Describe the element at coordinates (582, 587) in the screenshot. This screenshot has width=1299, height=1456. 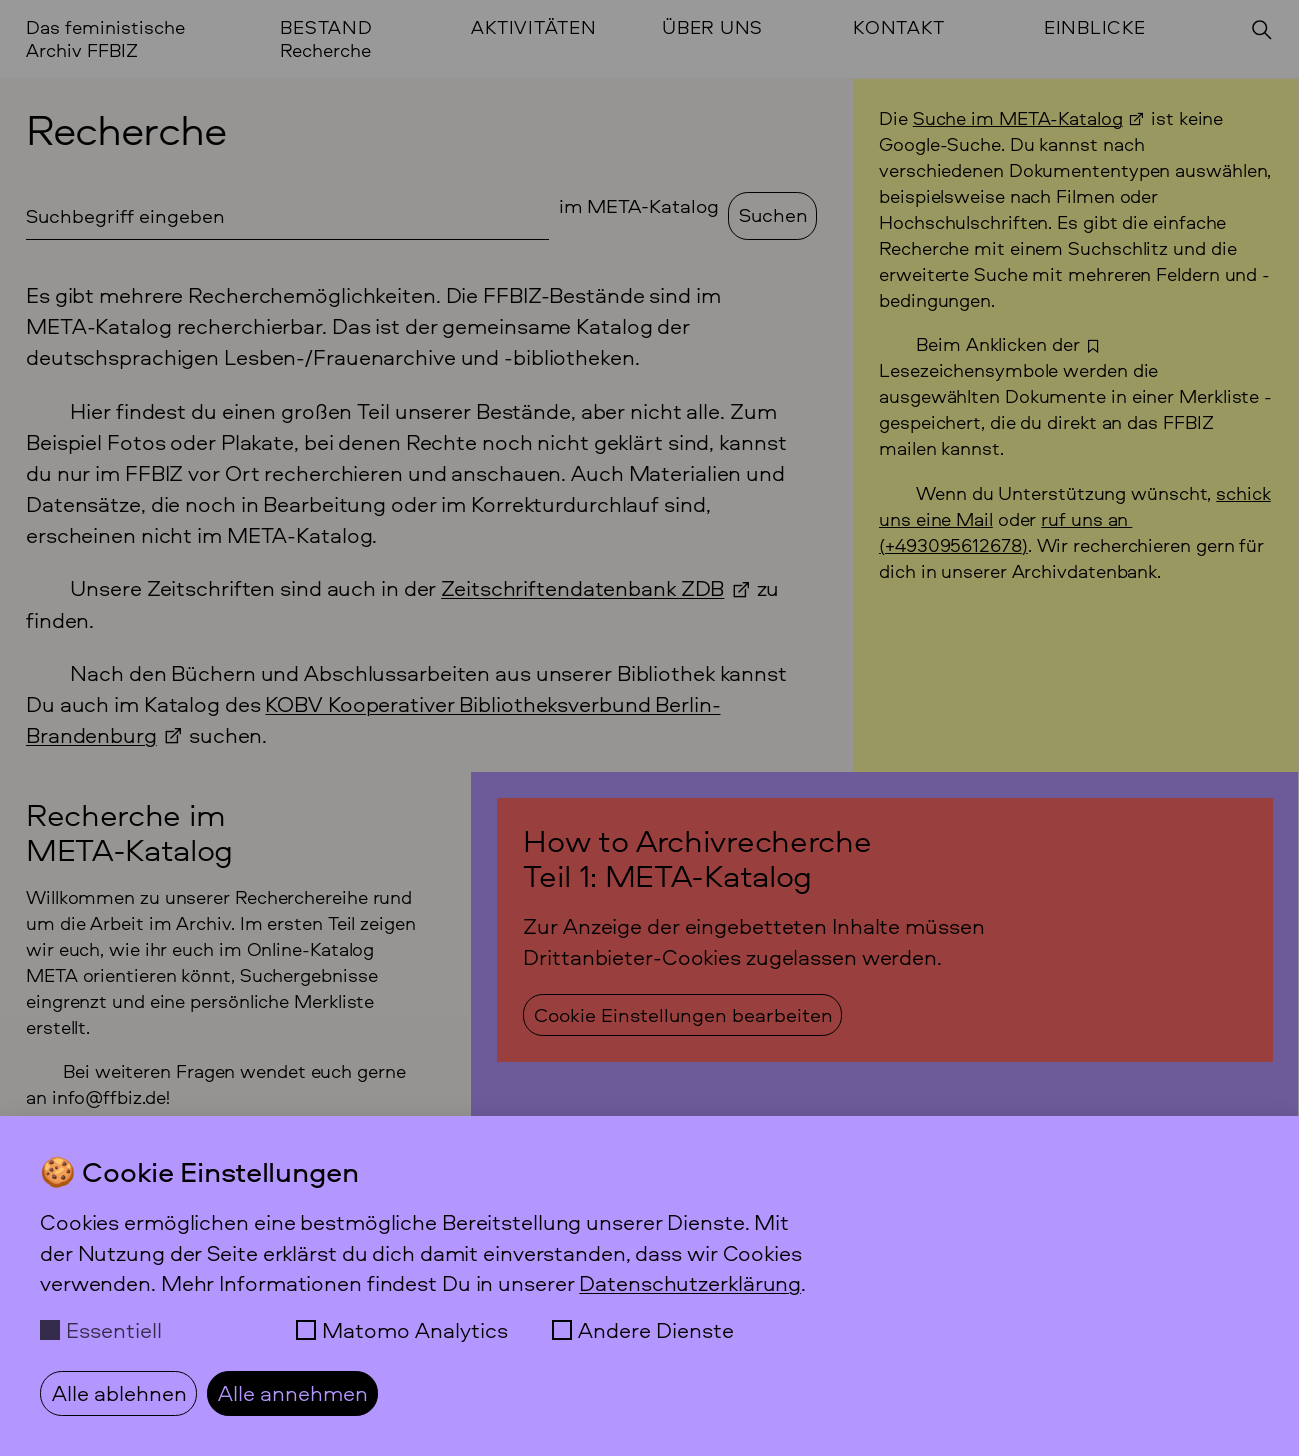
I see `Zeitschriftendatenbank ZDB` at that location.